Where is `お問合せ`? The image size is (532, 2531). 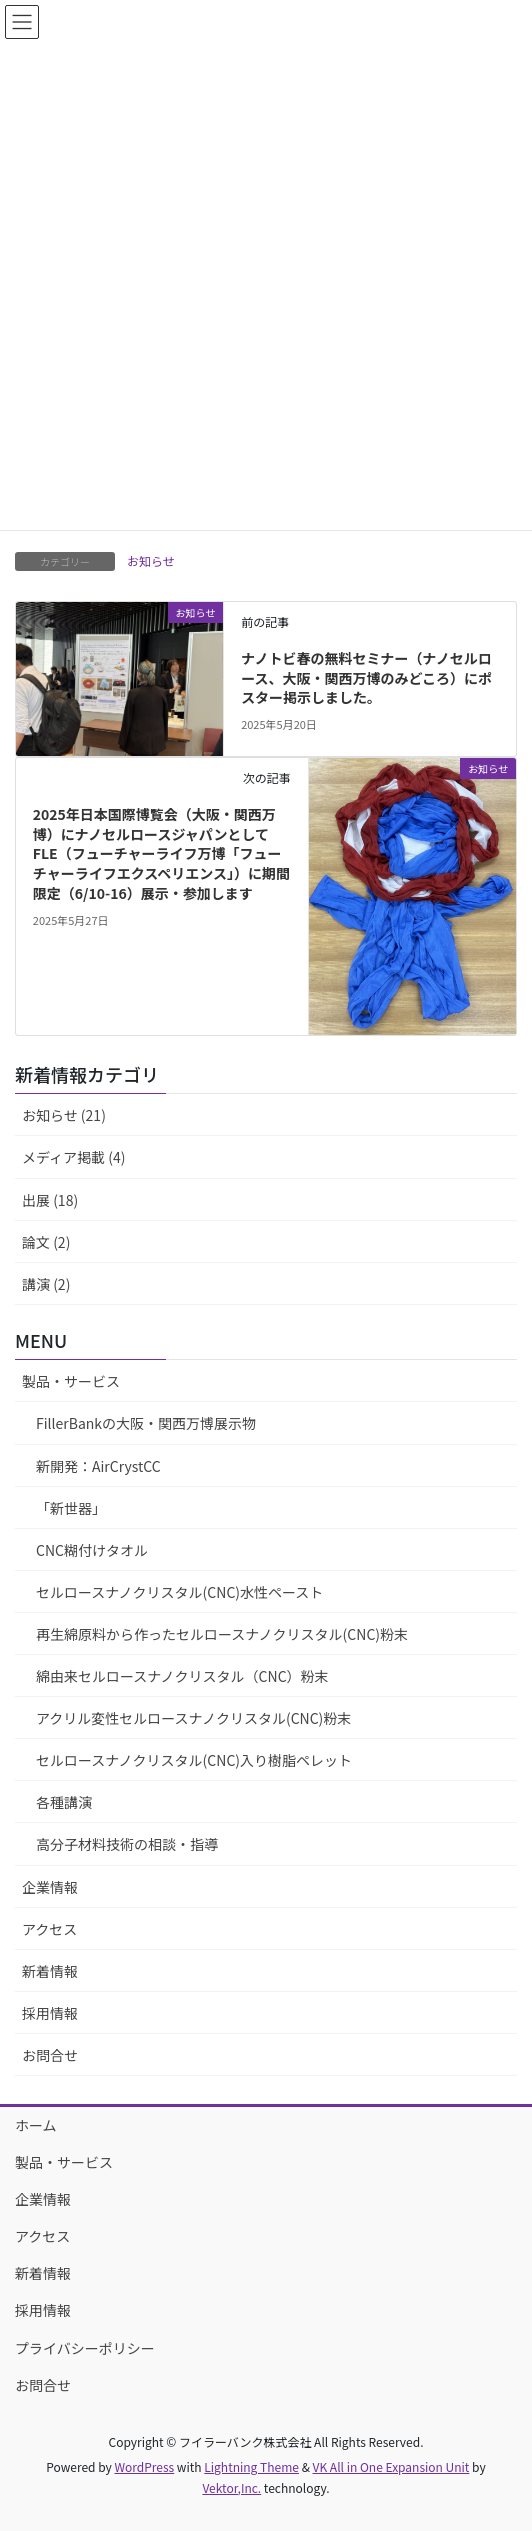 お問合せ is located at coordinates (50, 2055).